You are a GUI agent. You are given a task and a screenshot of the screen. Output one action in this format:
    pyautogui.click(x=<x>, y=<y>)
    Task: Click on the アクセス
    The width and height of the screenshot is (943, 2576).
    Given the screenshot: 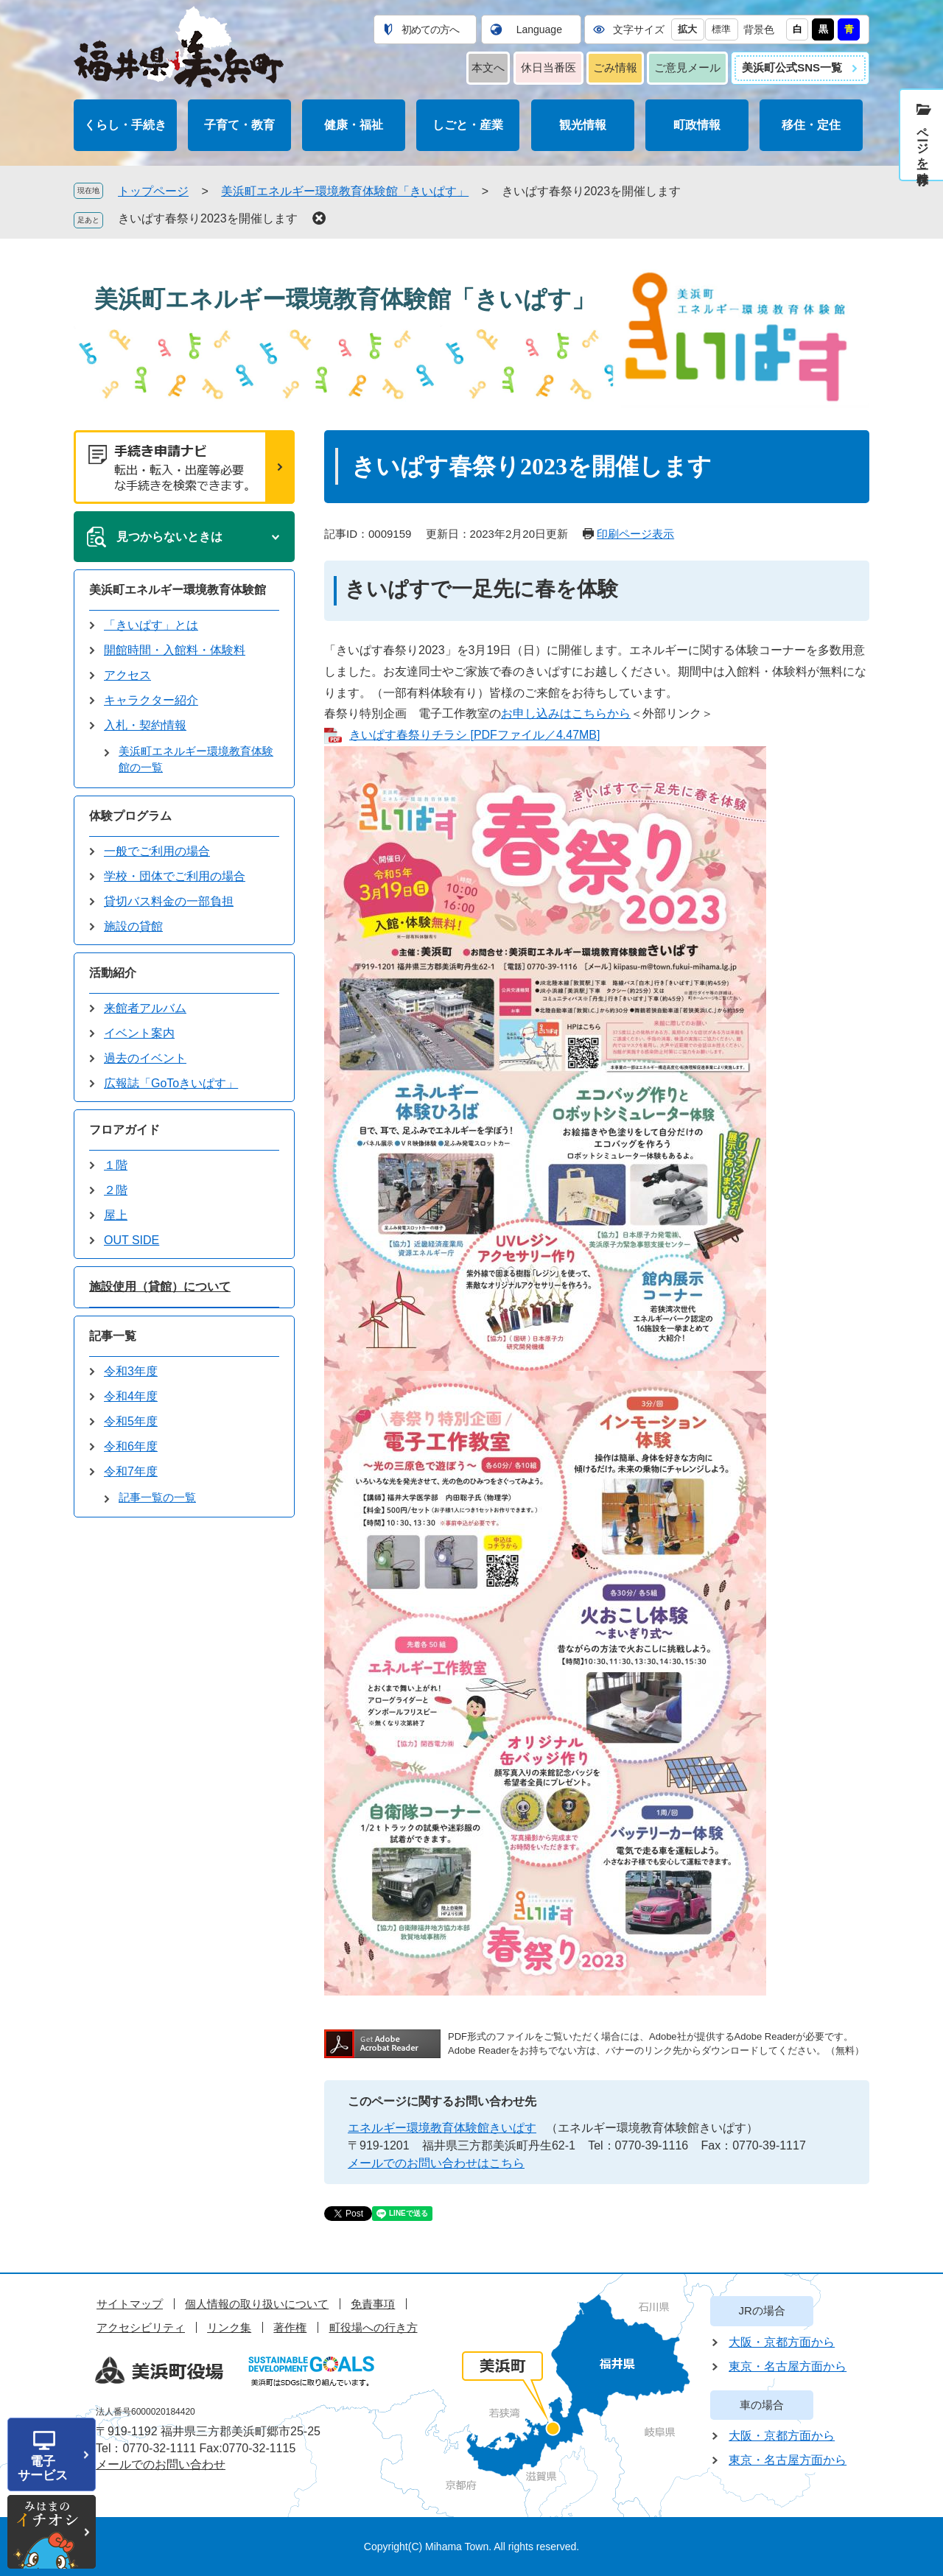 What is the action you would take?
    pyautogui.click(x=127, y=675)
    